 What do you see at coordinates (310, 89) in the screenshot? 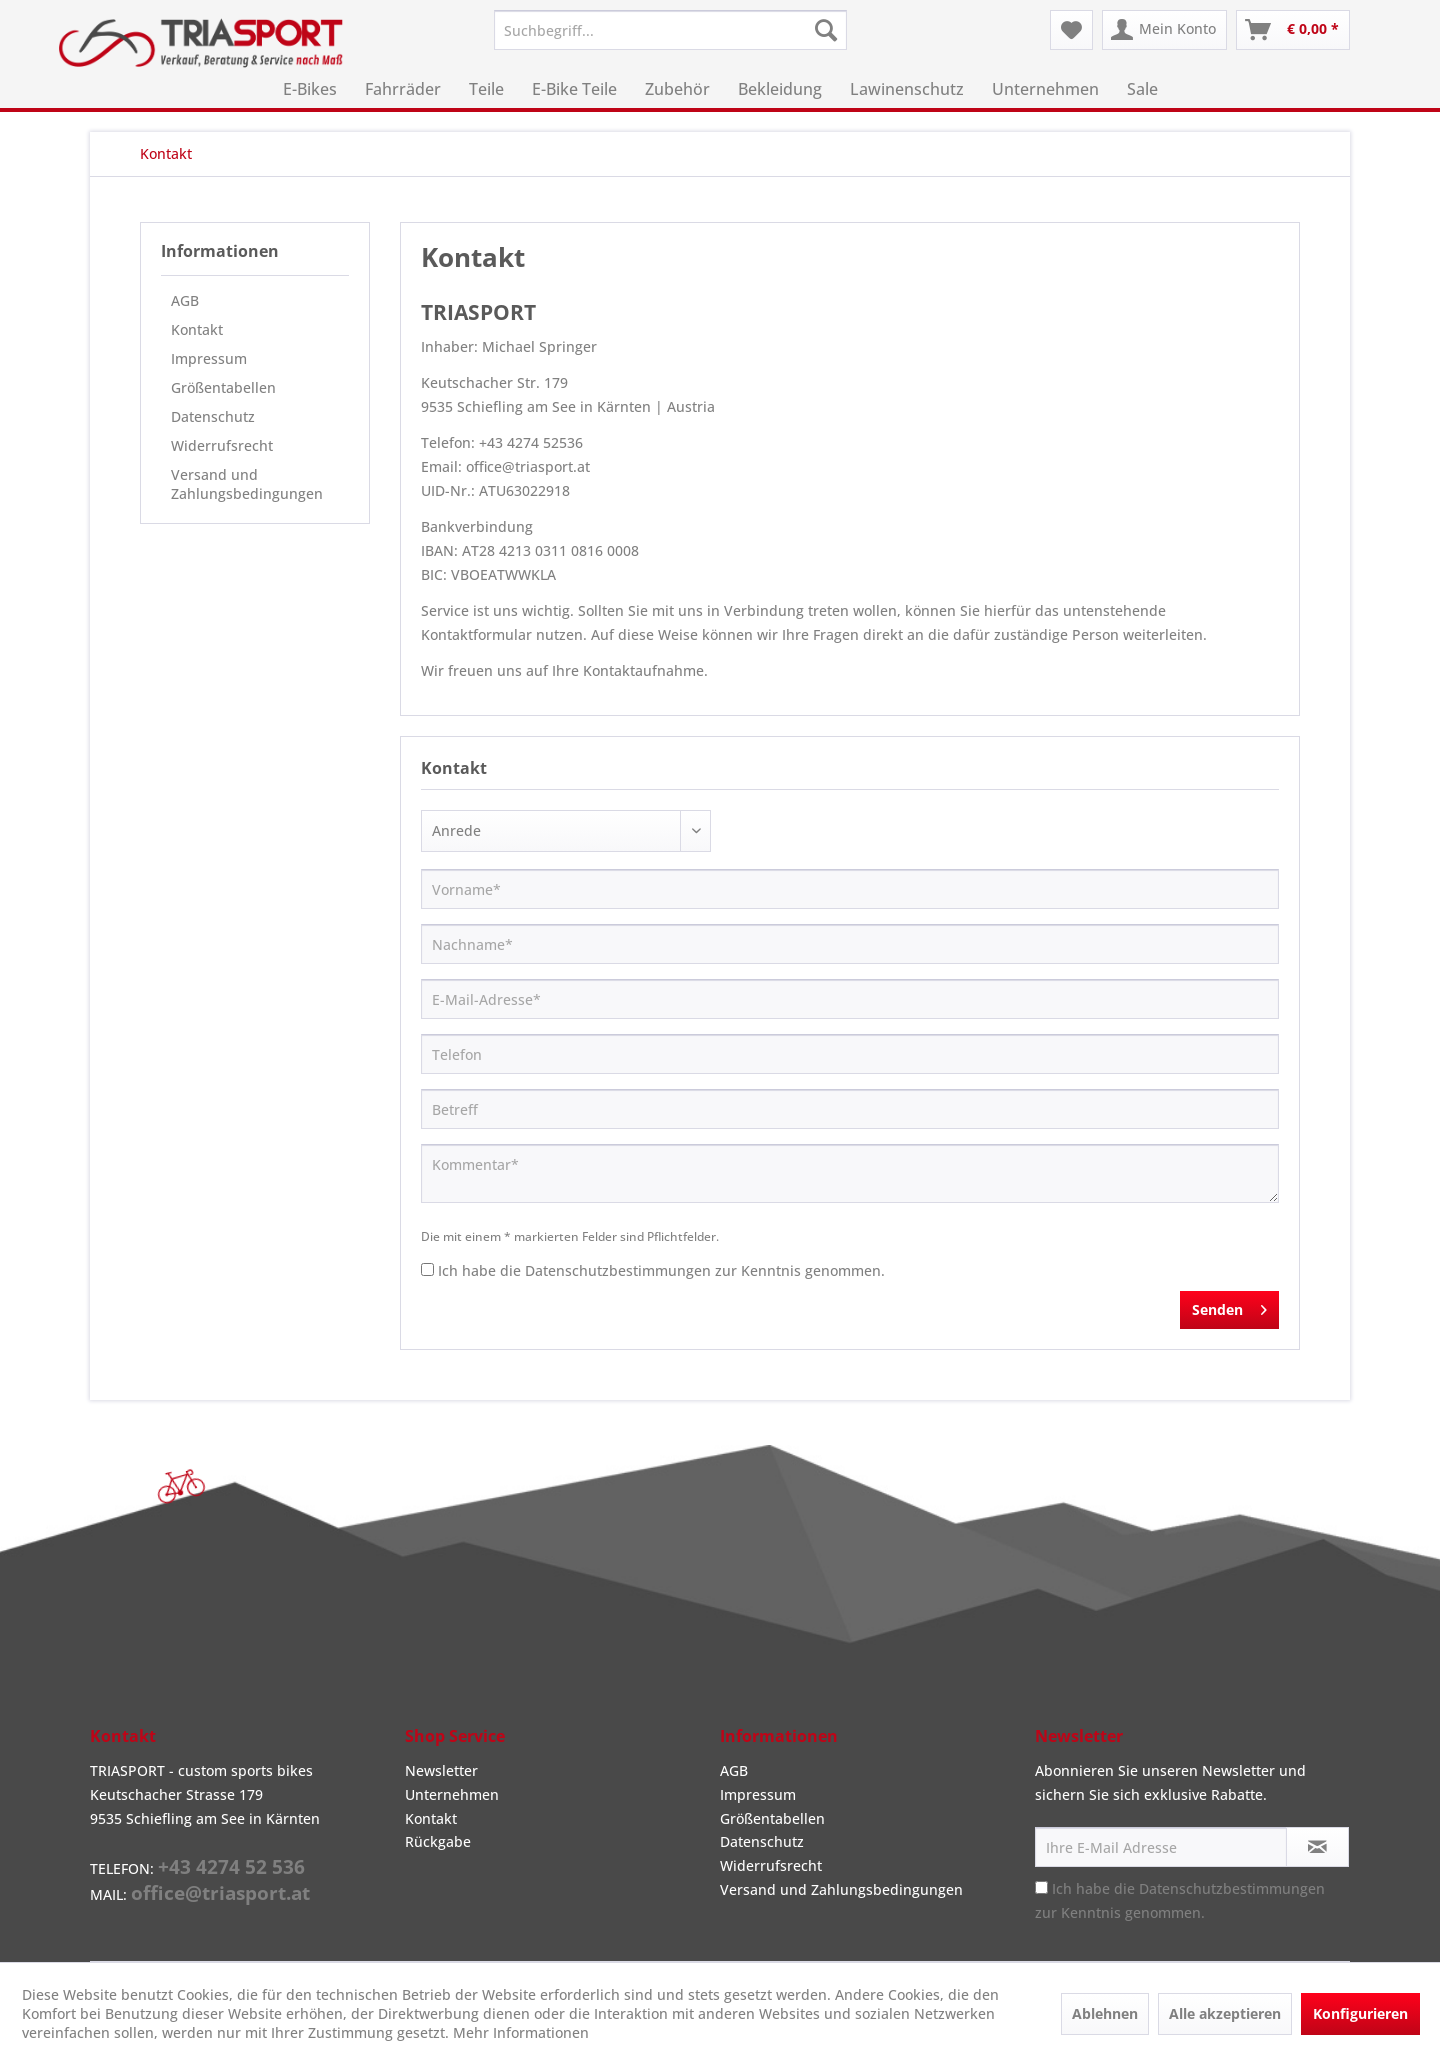
I see `[E-Bikes]` at bounding box center [310, 89].